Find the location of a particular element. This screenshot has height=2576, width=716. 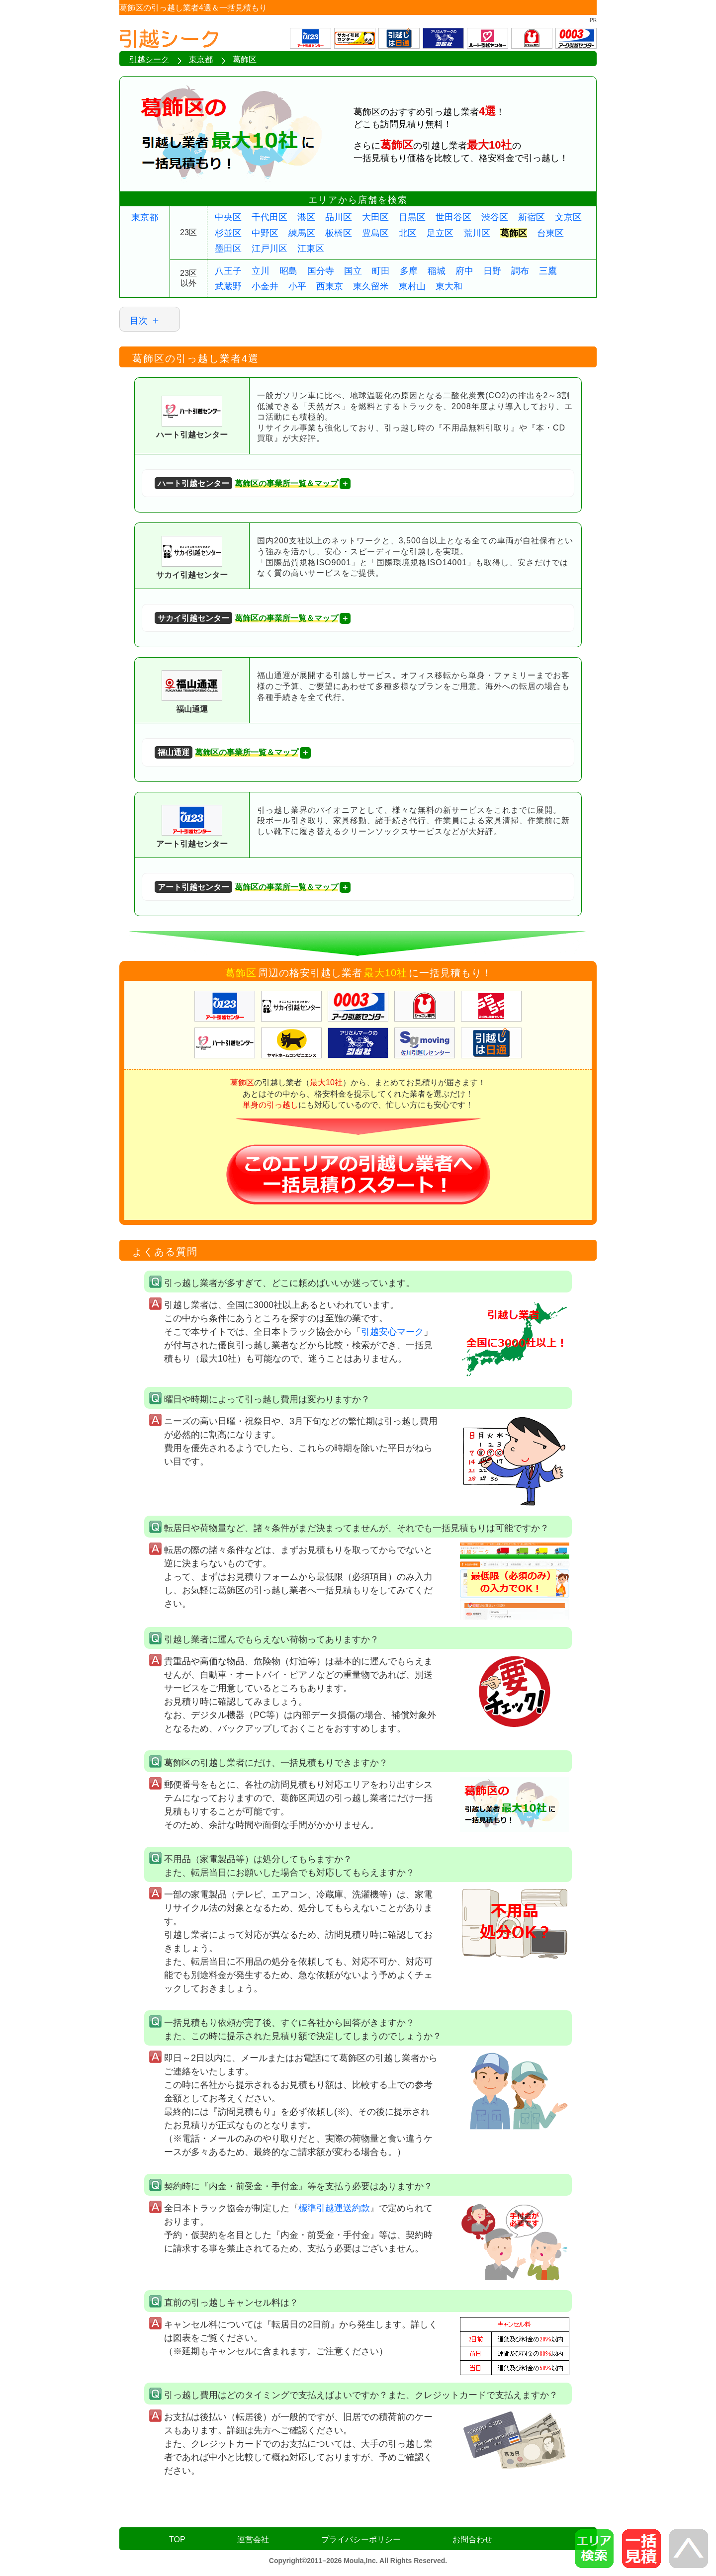

八王子 is located at coordinates (228, 271).